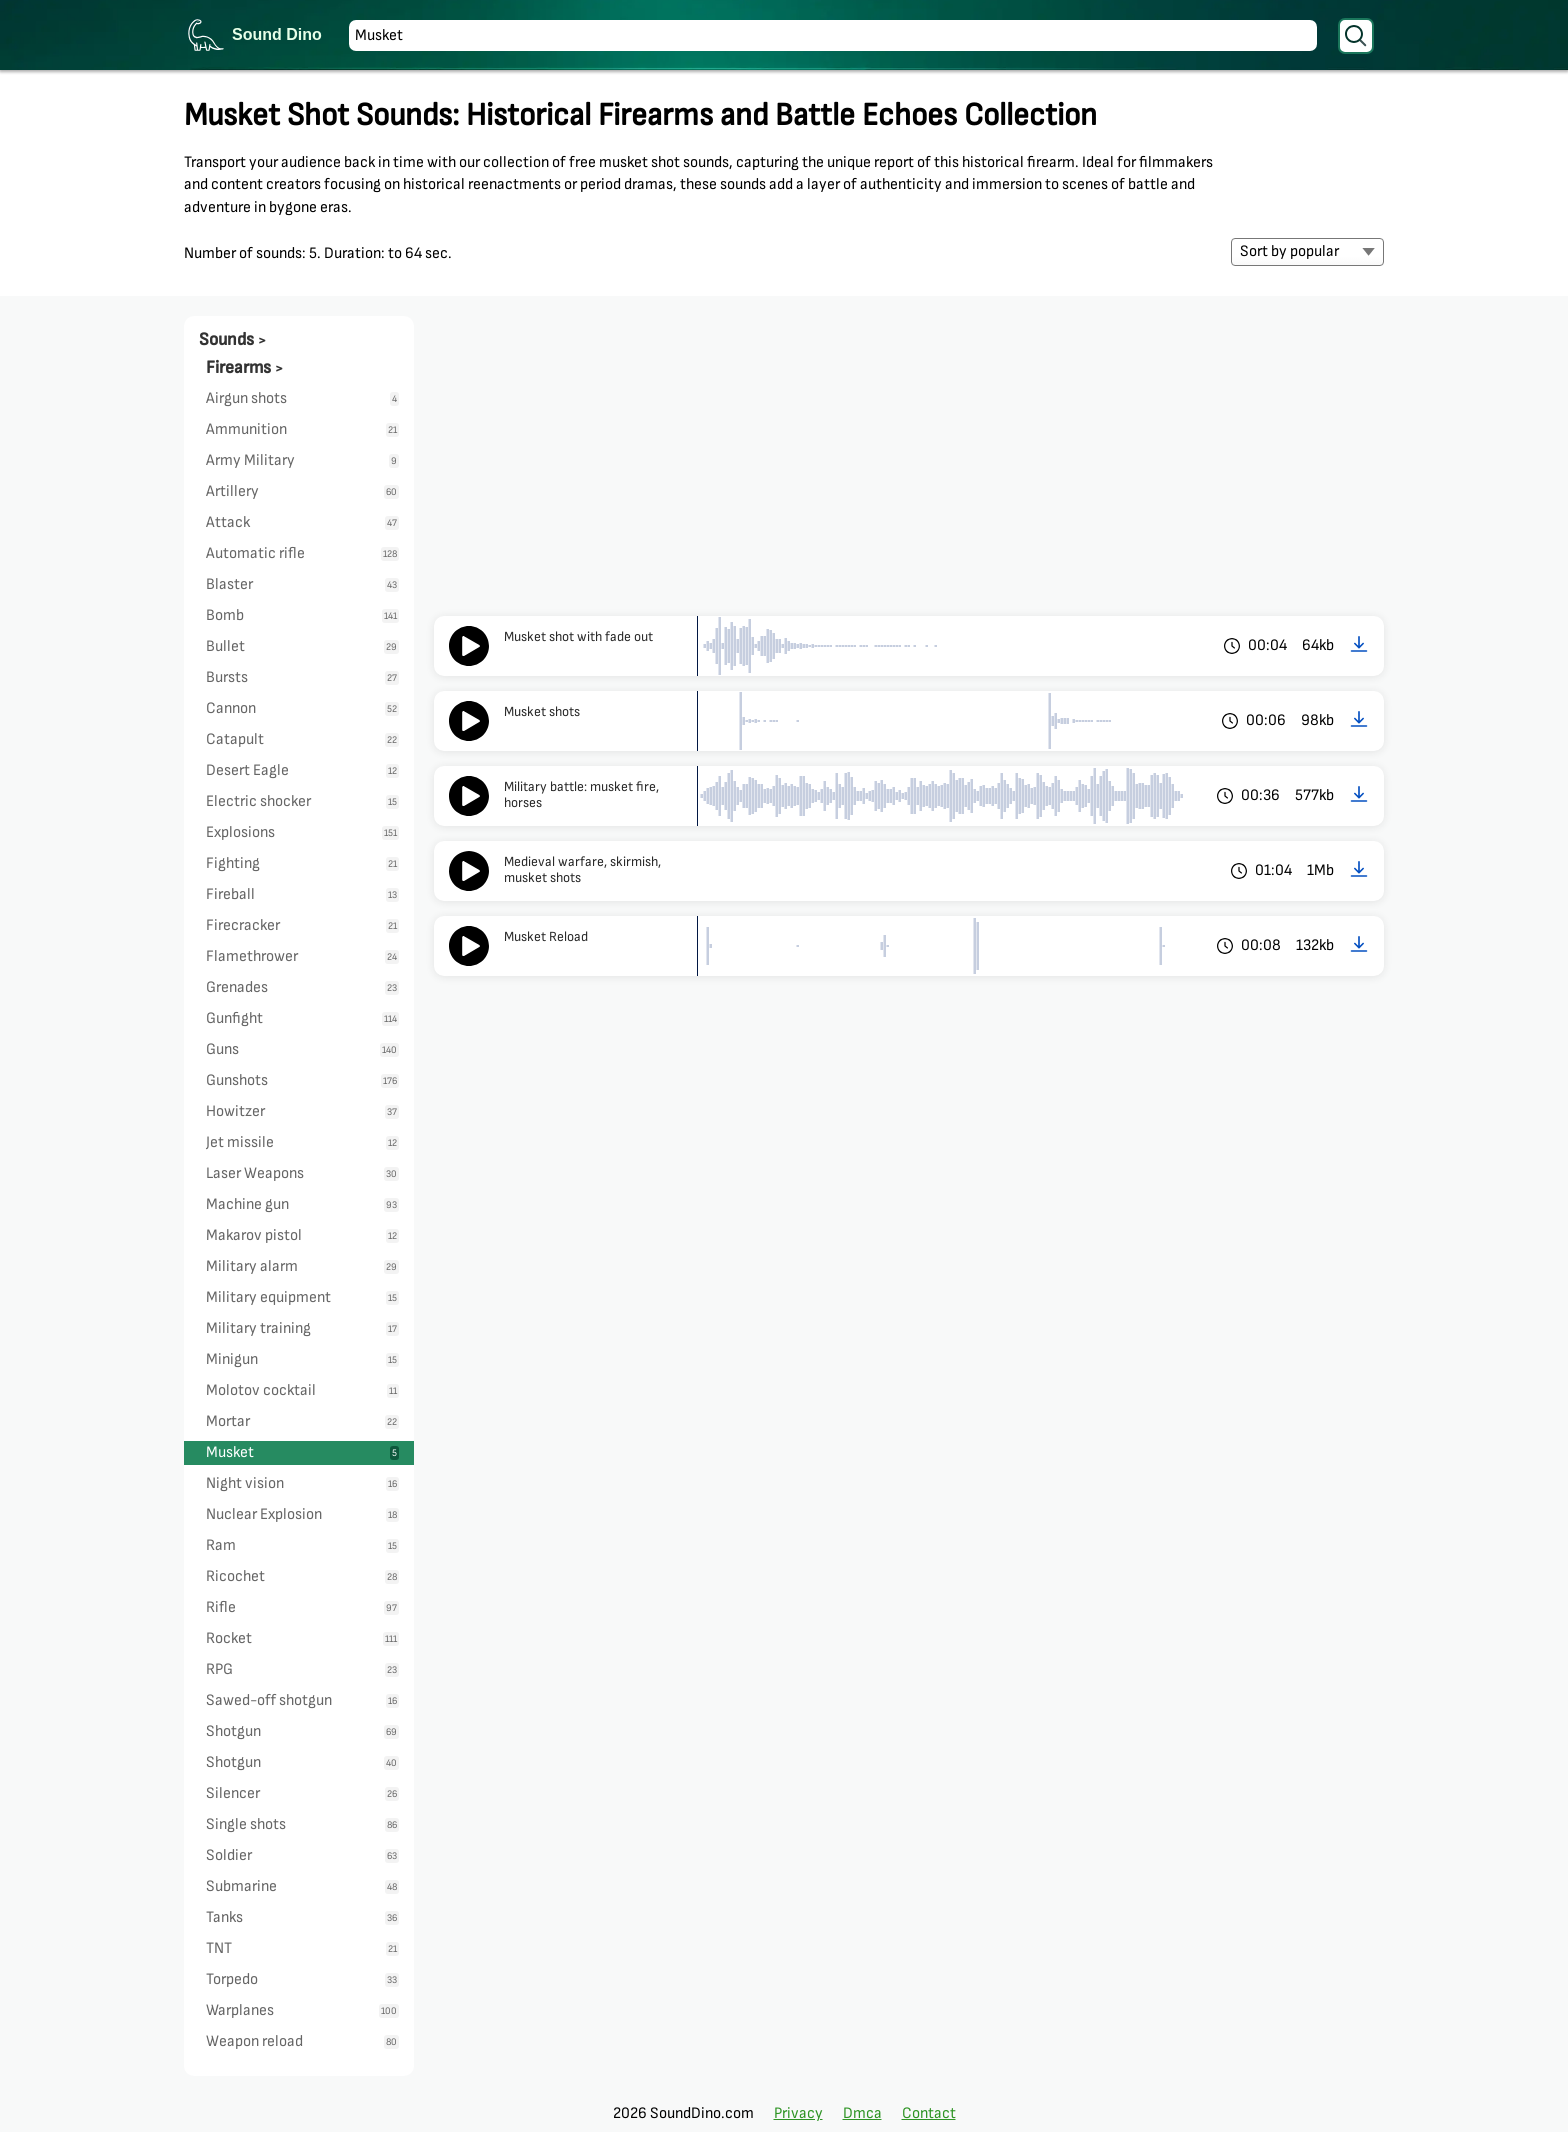 The height and width of the screenshot is (2132, 1568). Describe the element at coordinates (302, 646) in the screenshot. I see `Bullet` at that location.